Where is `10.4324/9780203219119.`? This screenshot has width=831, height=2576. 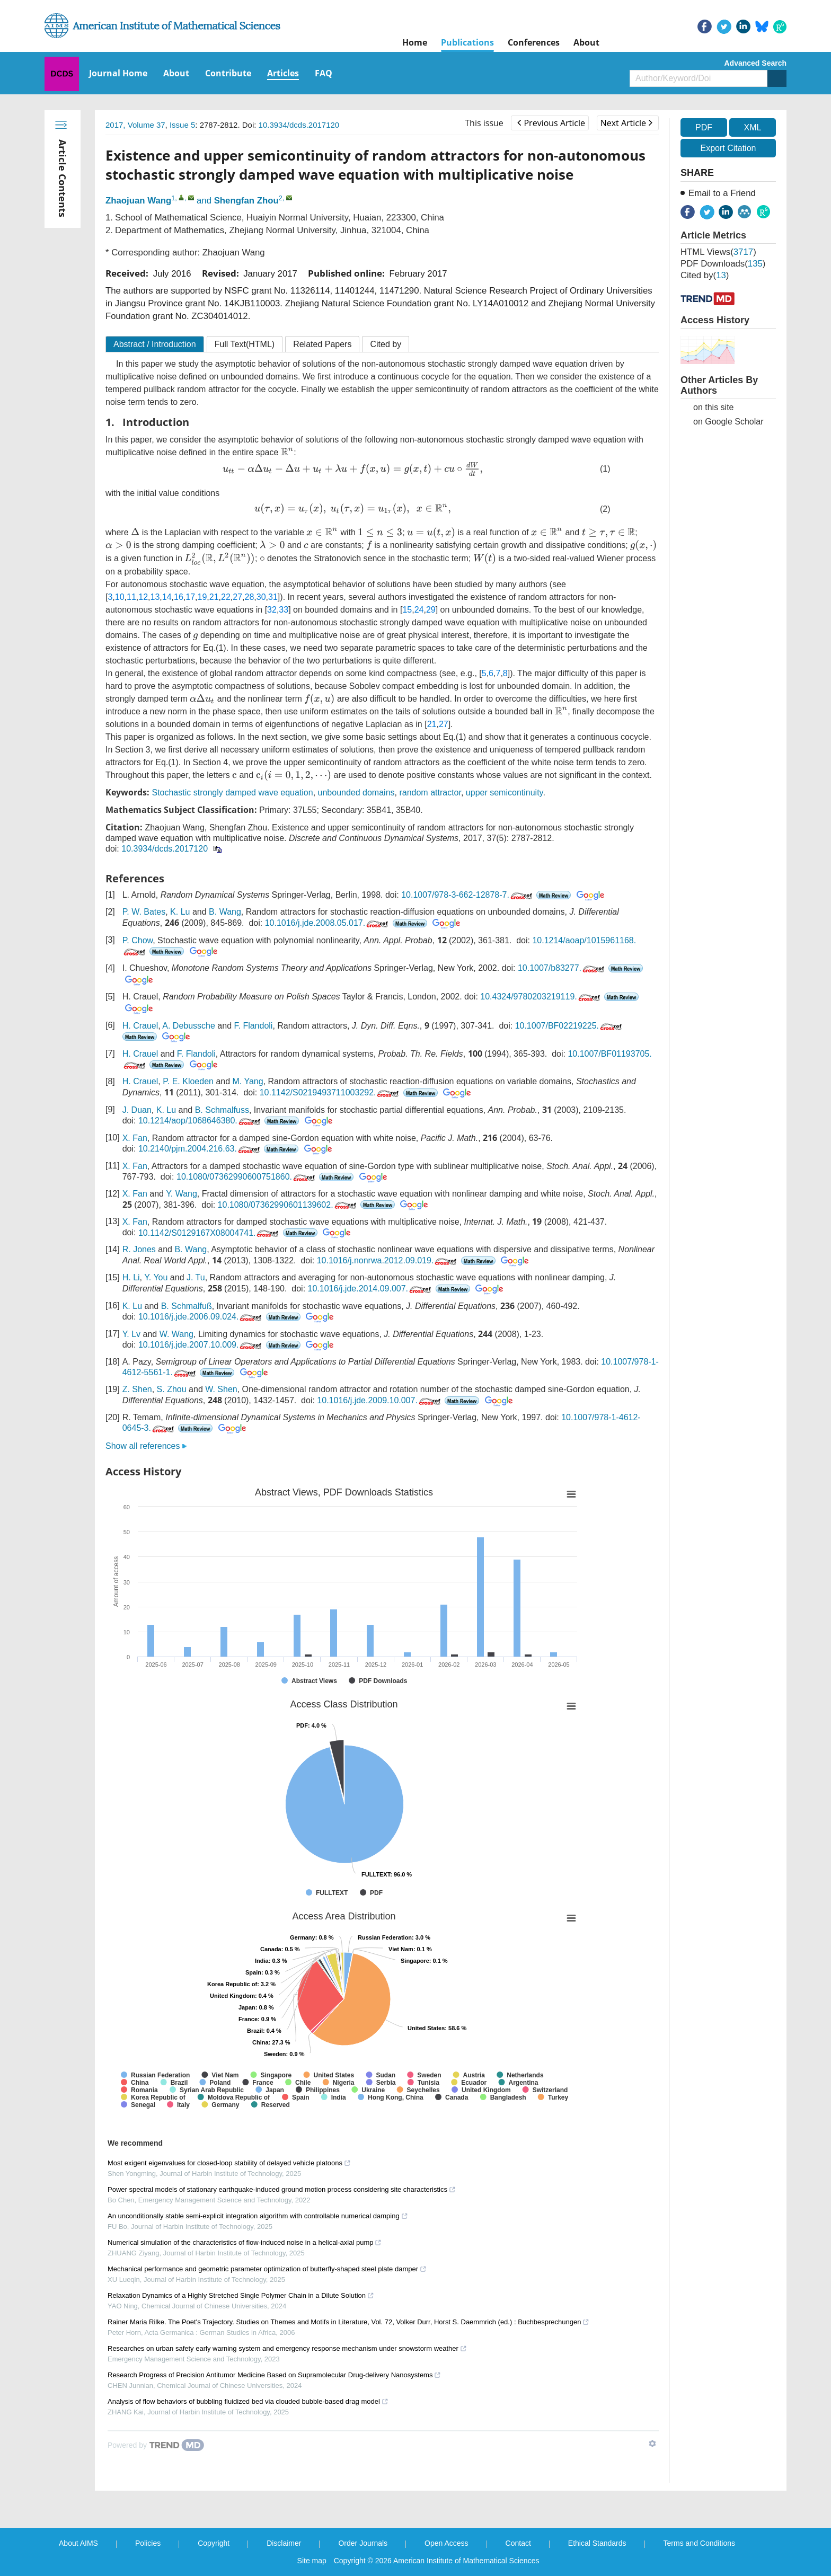 10.4324/9780203219119. is located at coordinates (541, 996).